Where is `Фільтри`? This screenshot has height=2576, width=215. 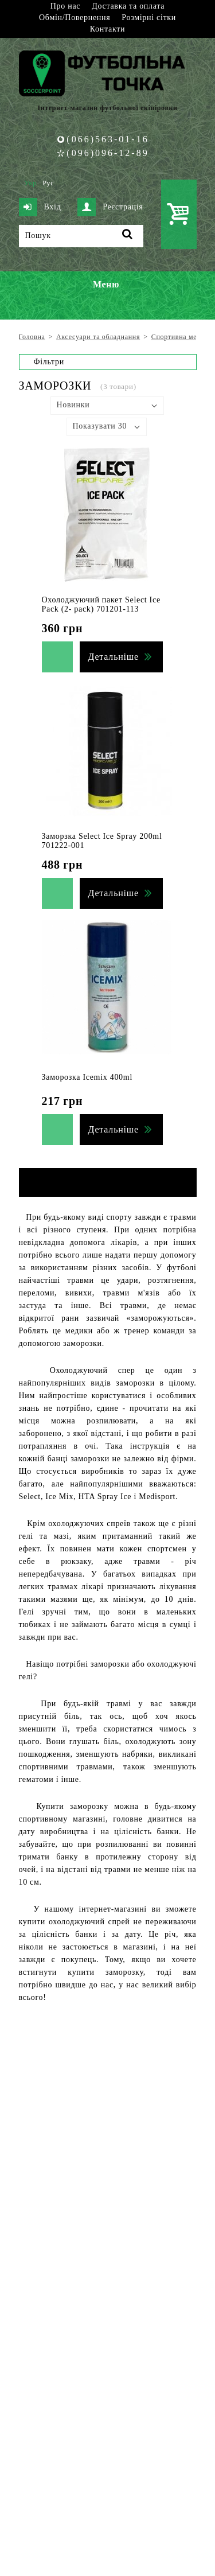
Фільтри is located at coordinates (49, 361).